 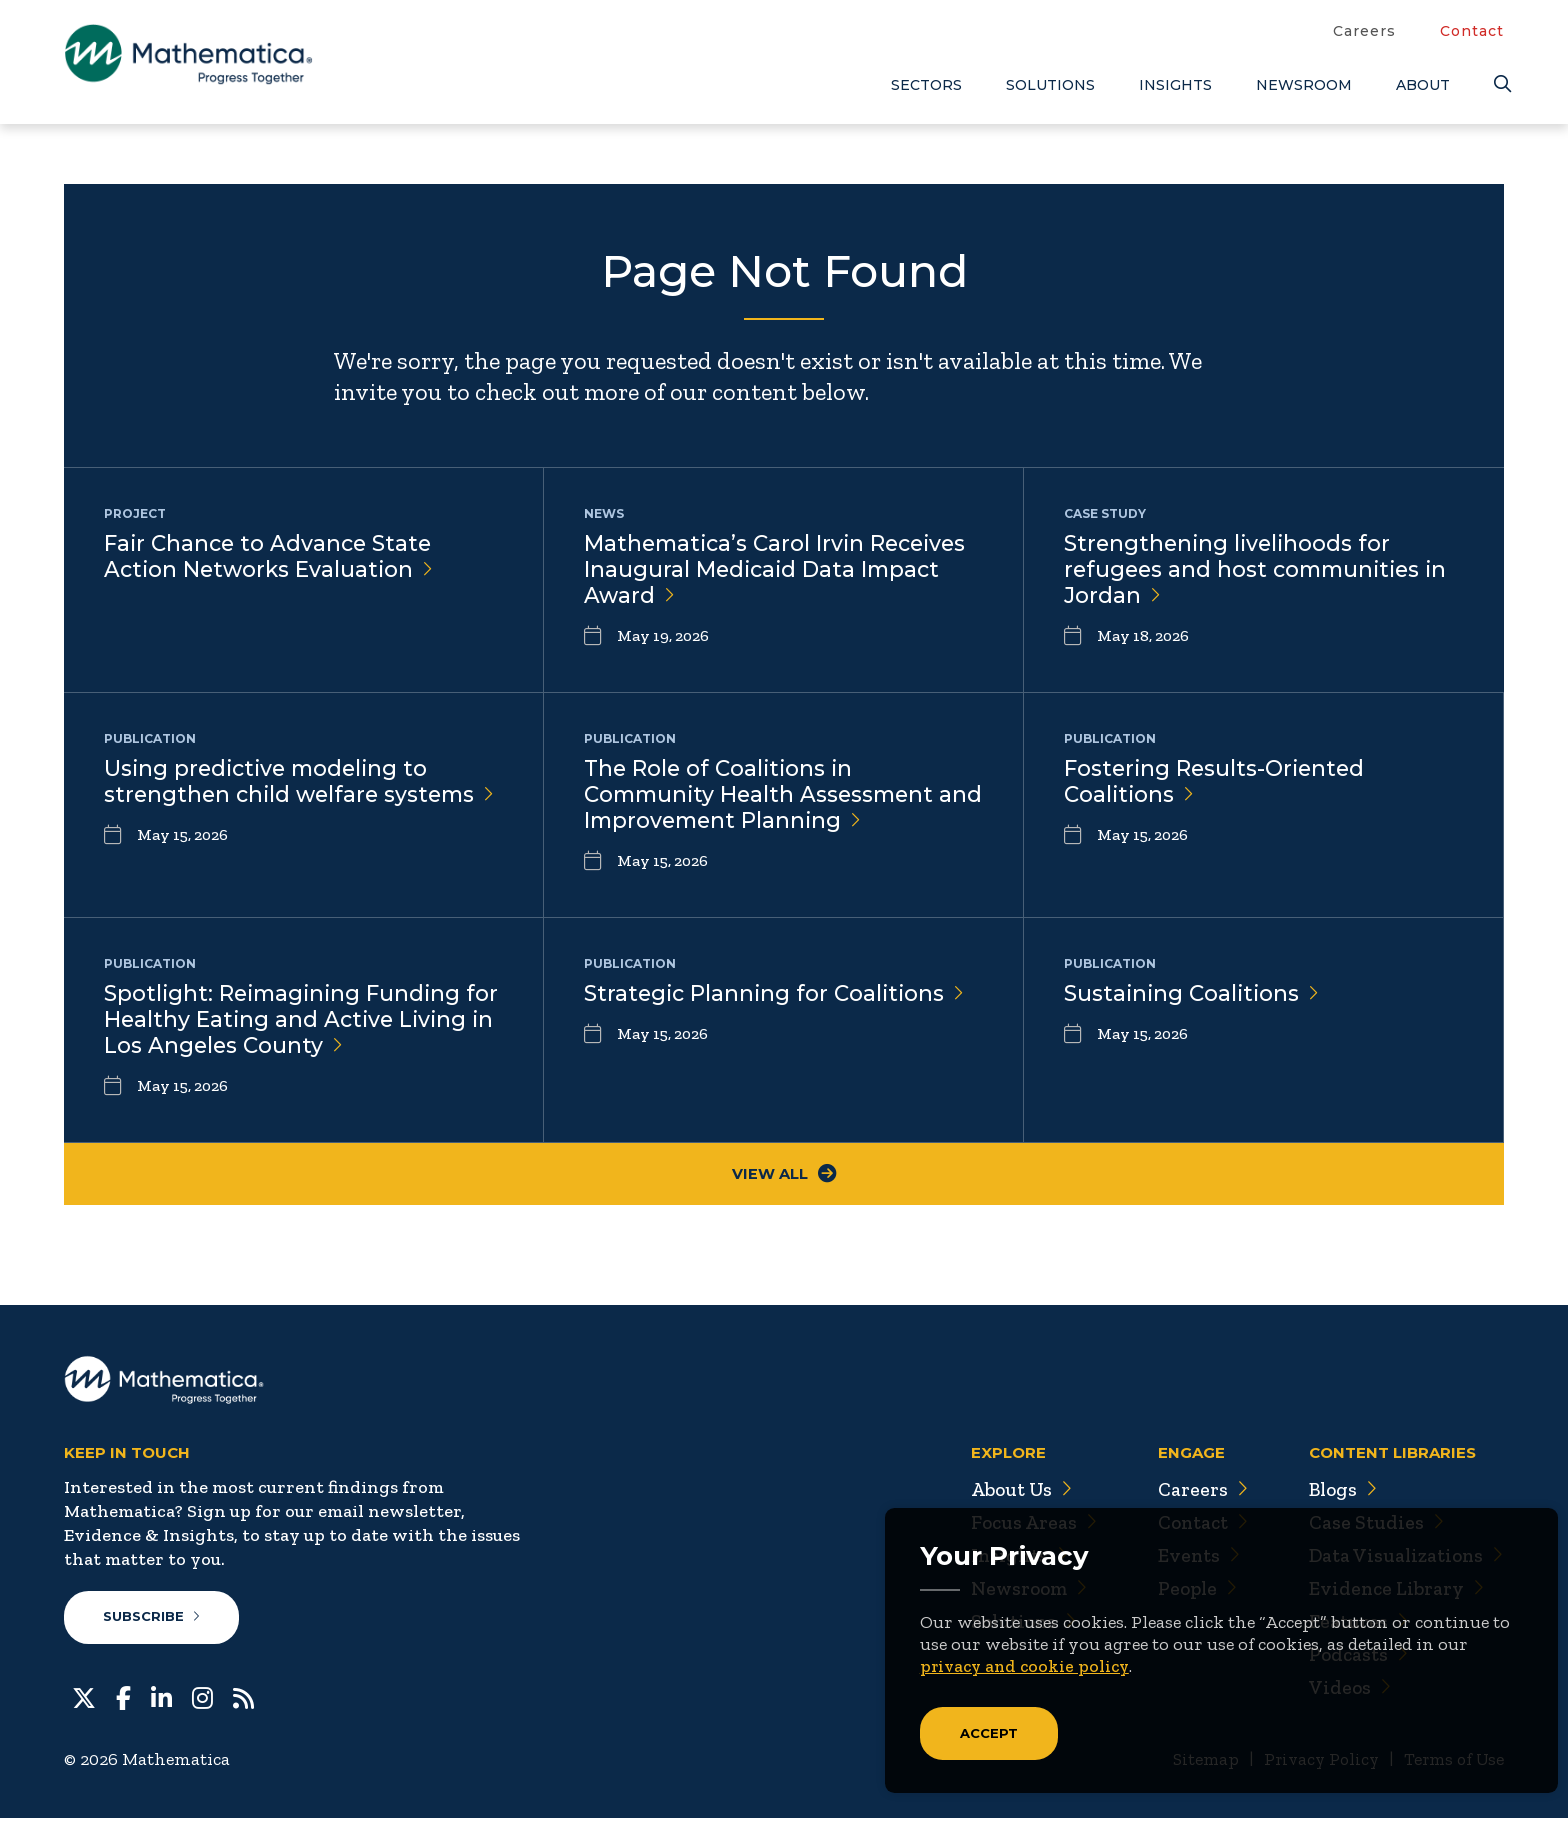 I want to click on Case Studies, so click(x=1371, y=1525).